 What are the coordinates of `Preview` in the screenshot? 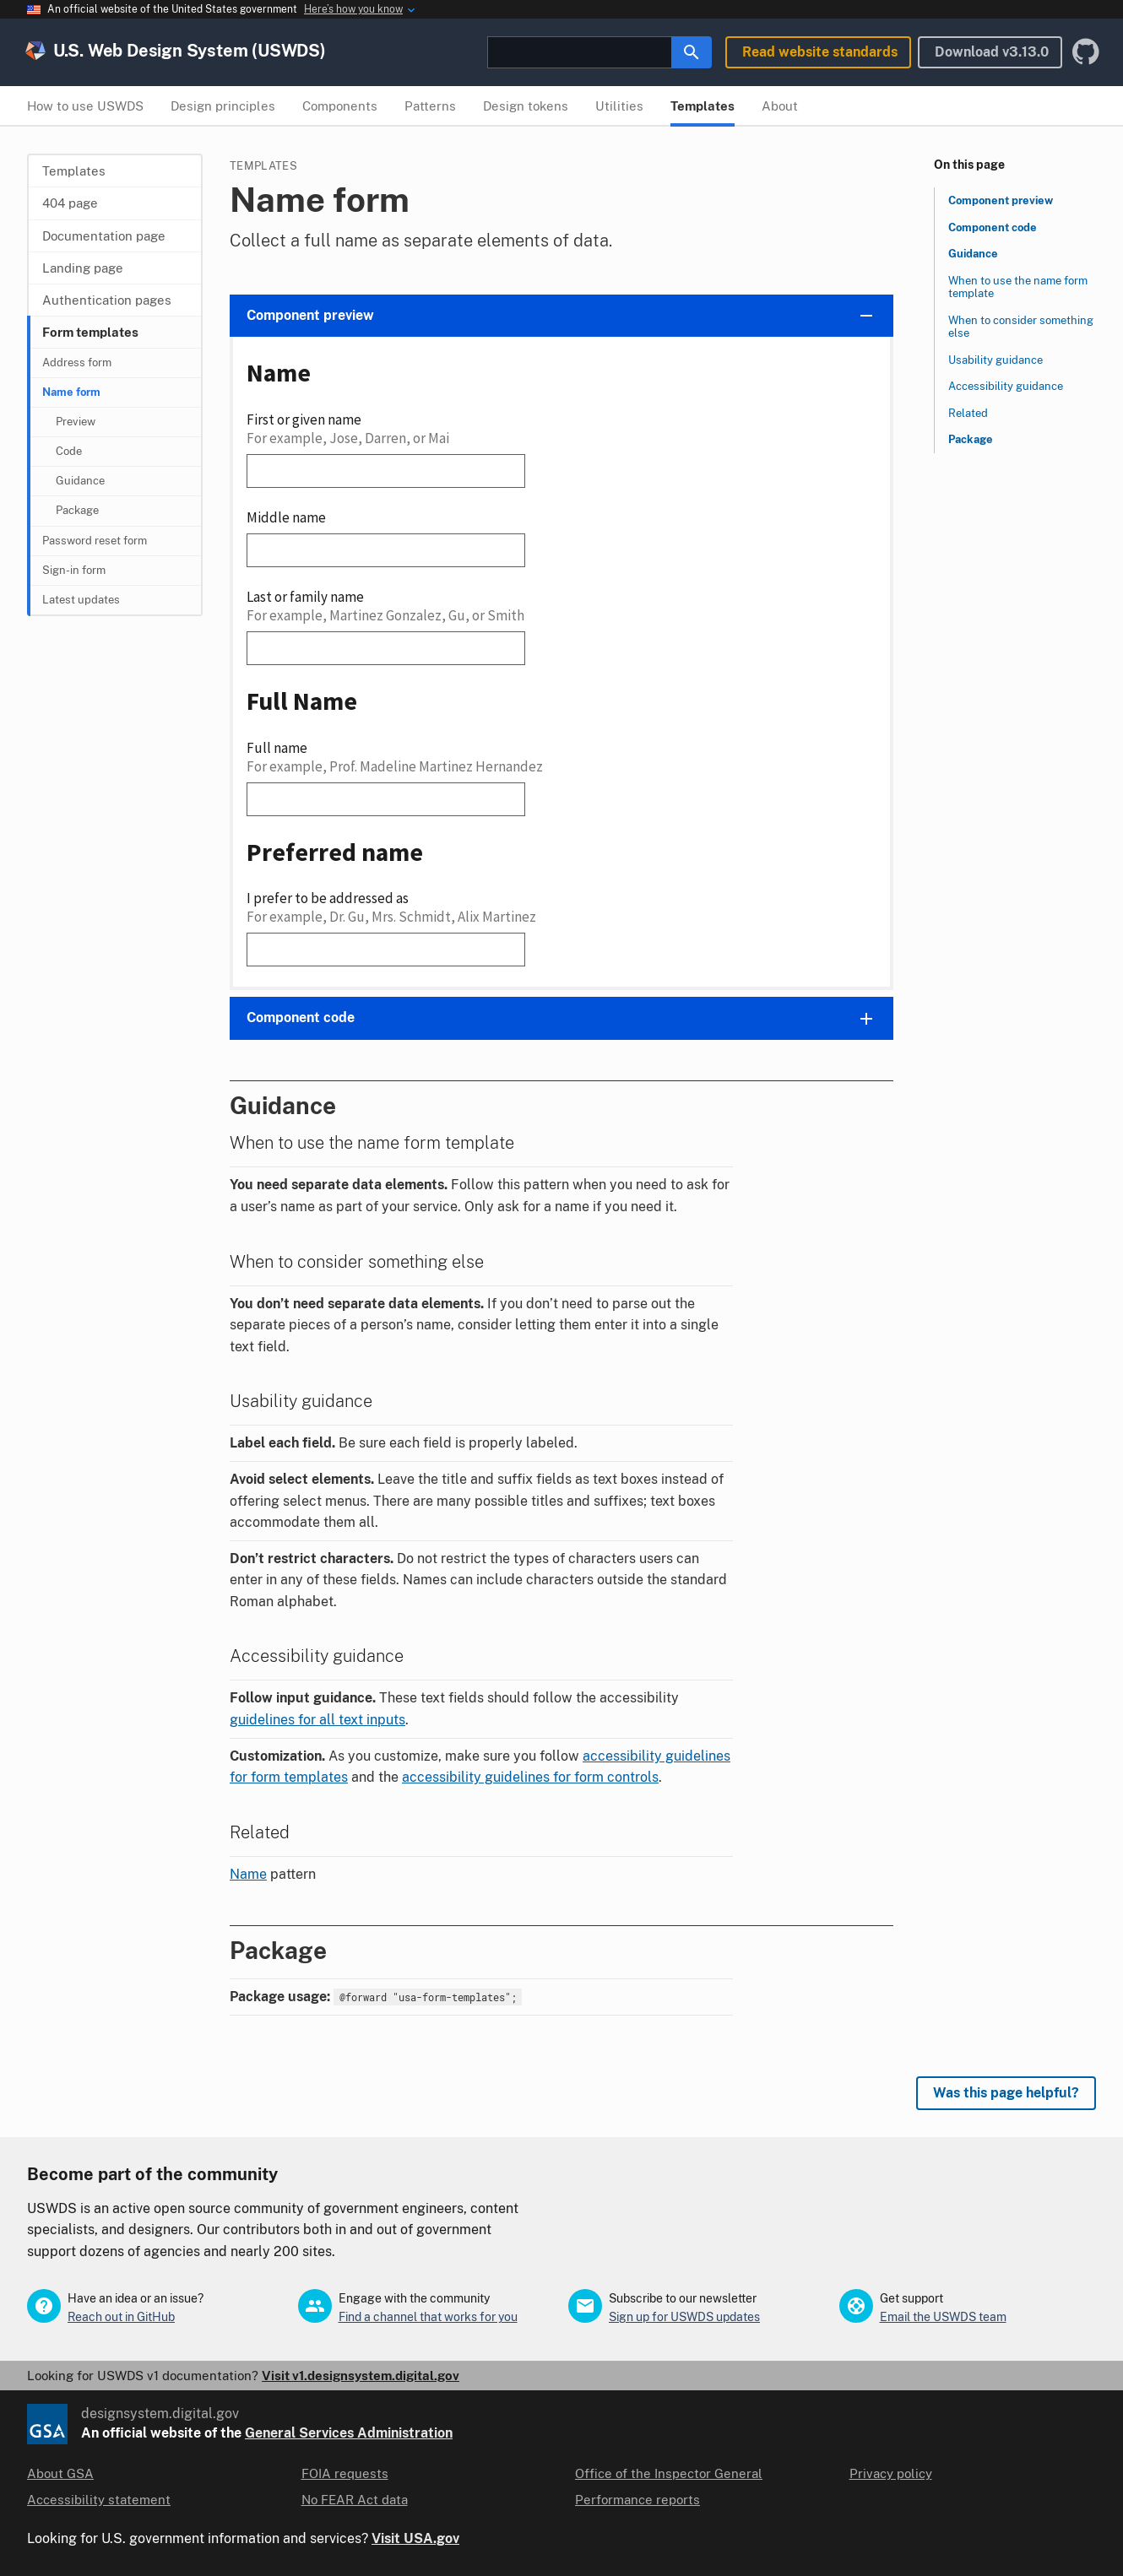 It's located at (75, 421).